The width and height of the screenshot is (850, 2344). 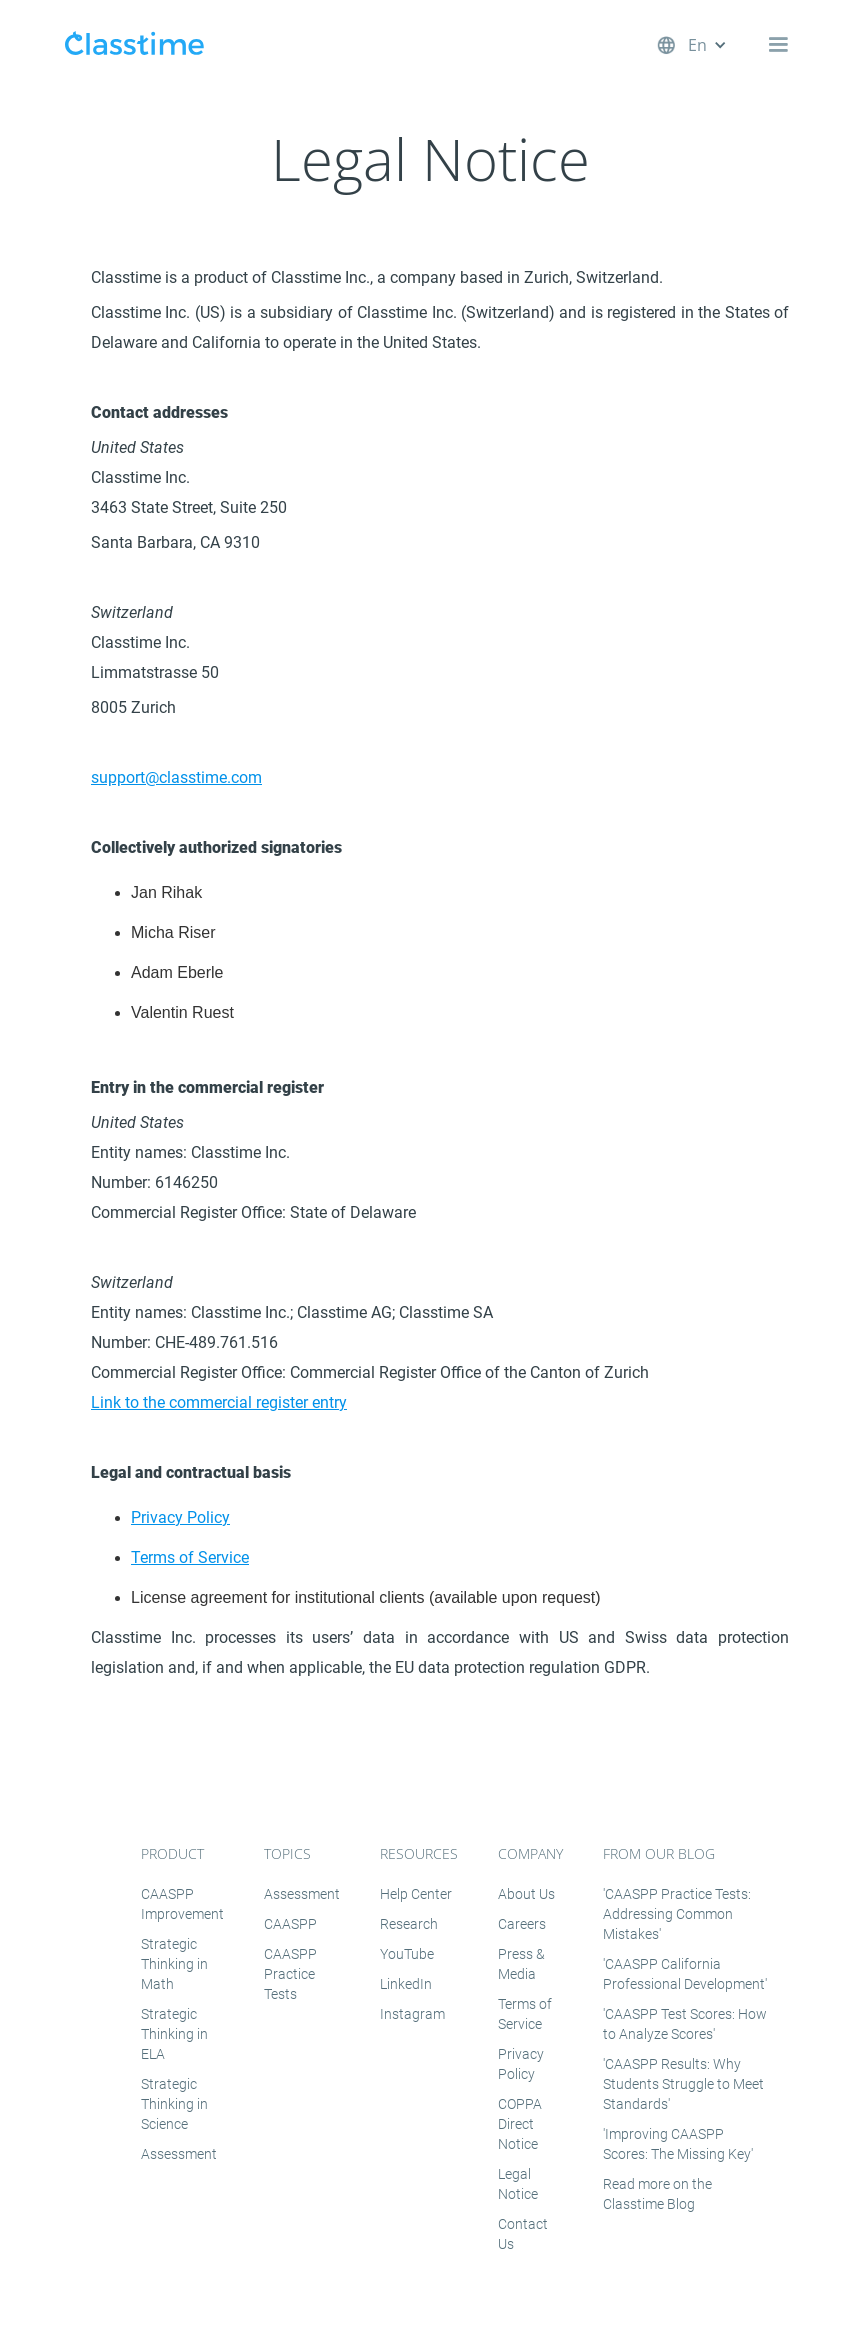 What do you see at coordinates (406, 1984) in the screenshot?
I see `LinkedIn` at bounding box center [406, 1984].